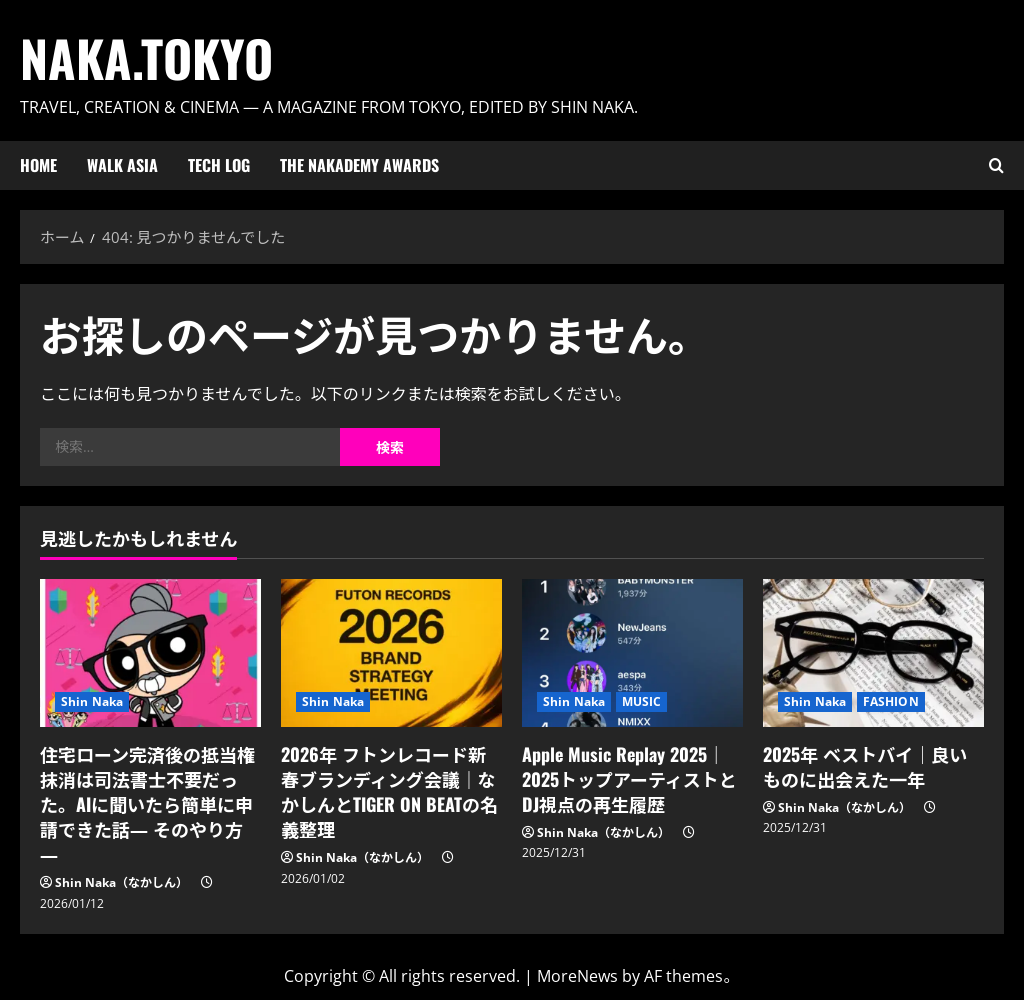  What do you see at coordinates (146, 57) in the screenshot?
I see `Naka.Tokyo` at bounding box center [146, 57].